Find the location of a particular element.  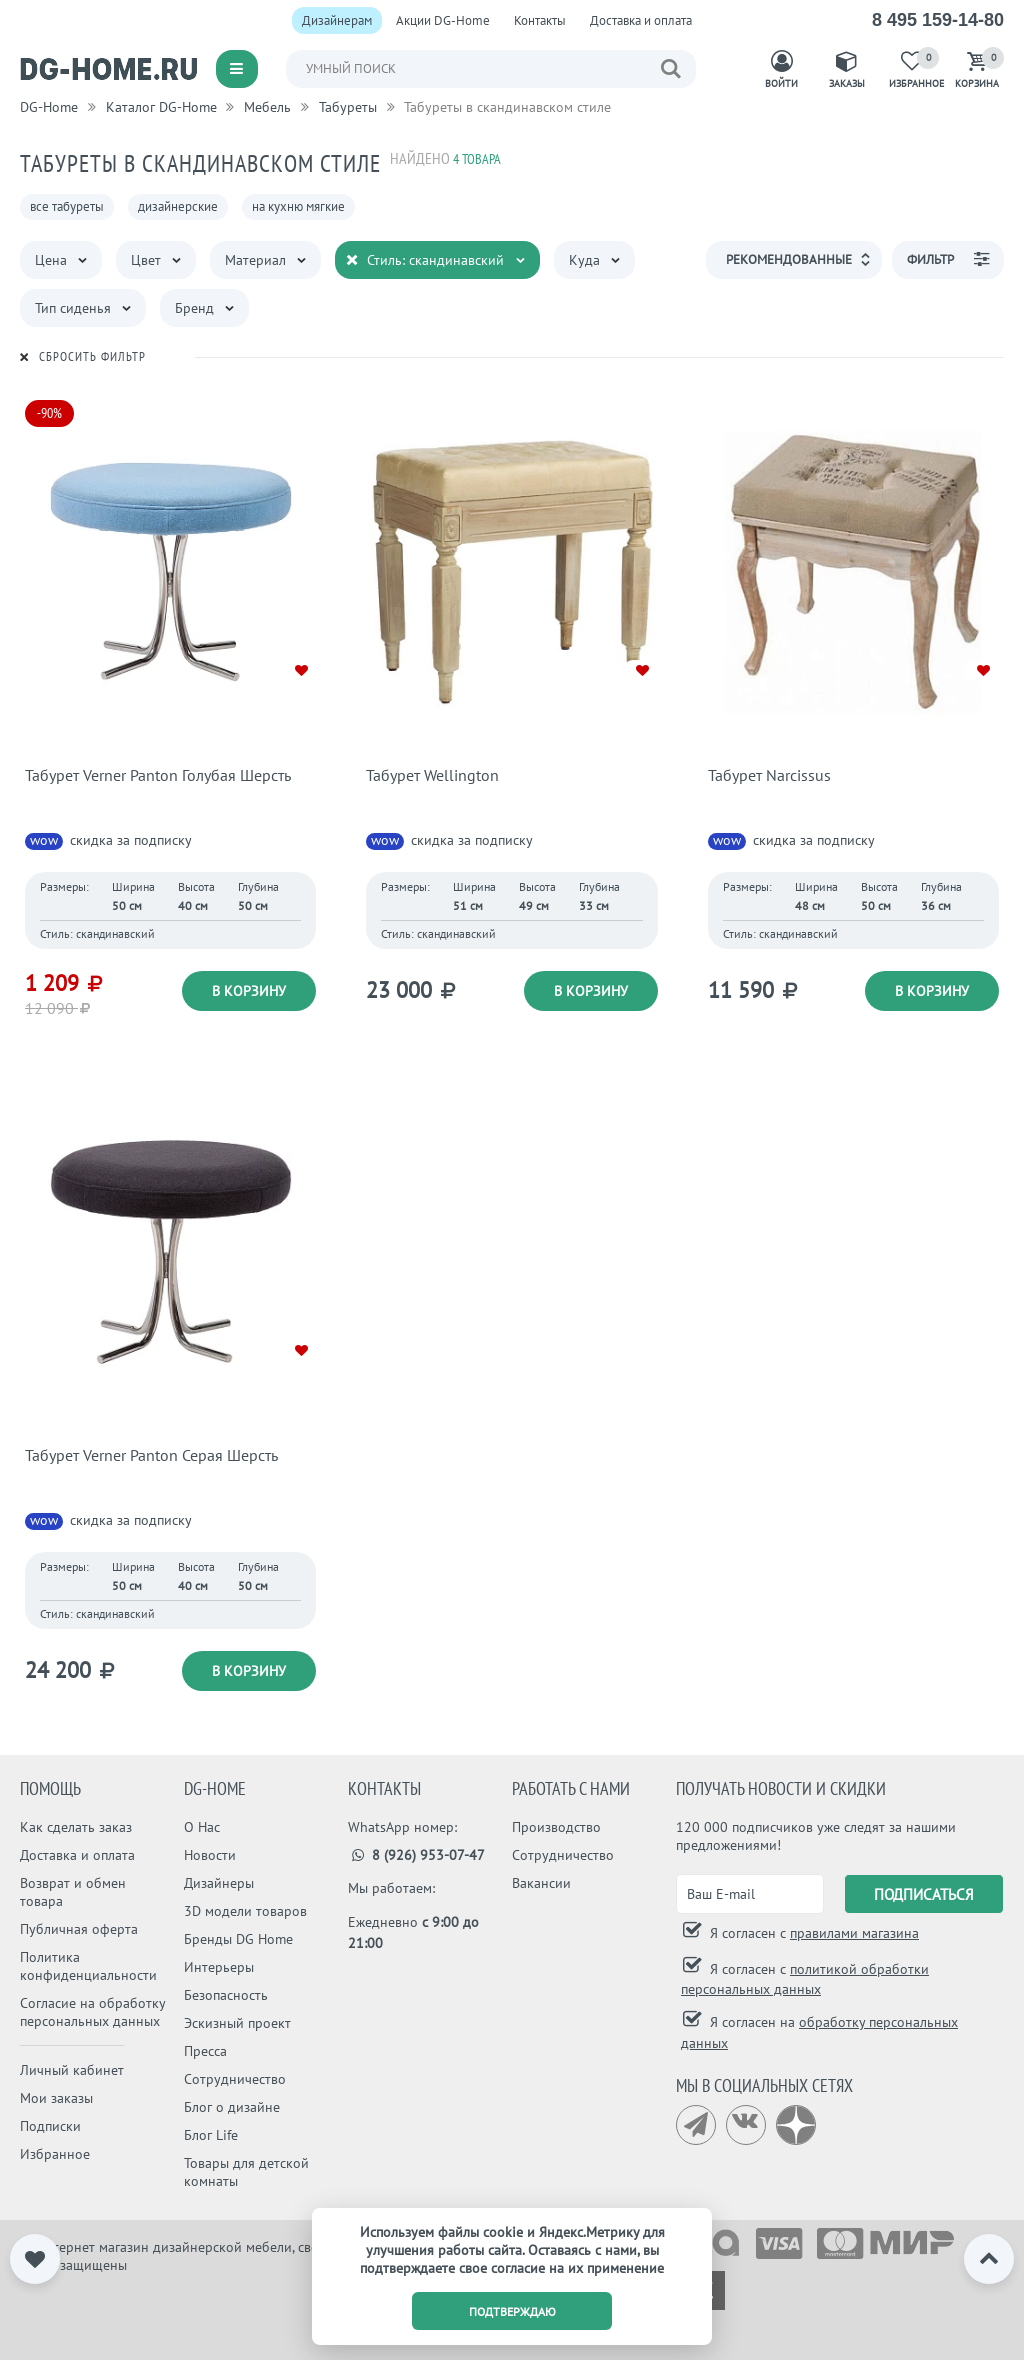

Блог о дизайне is located at coordinates (232, 2107).